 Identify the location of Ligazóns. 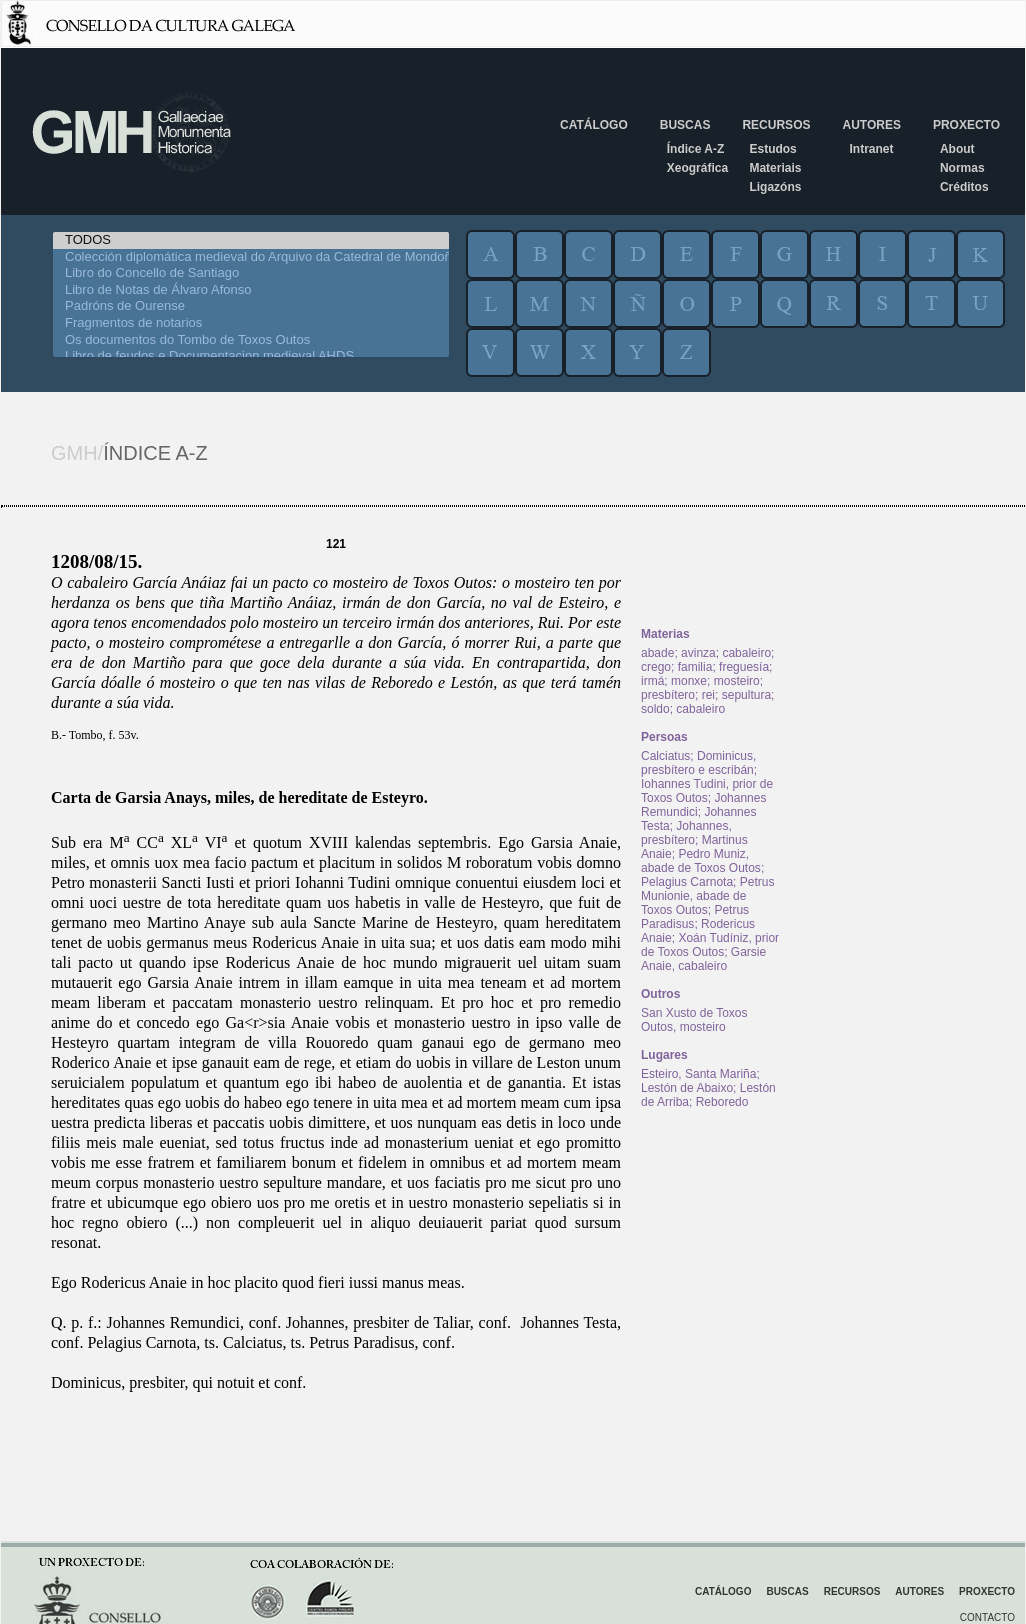
(775, 187).